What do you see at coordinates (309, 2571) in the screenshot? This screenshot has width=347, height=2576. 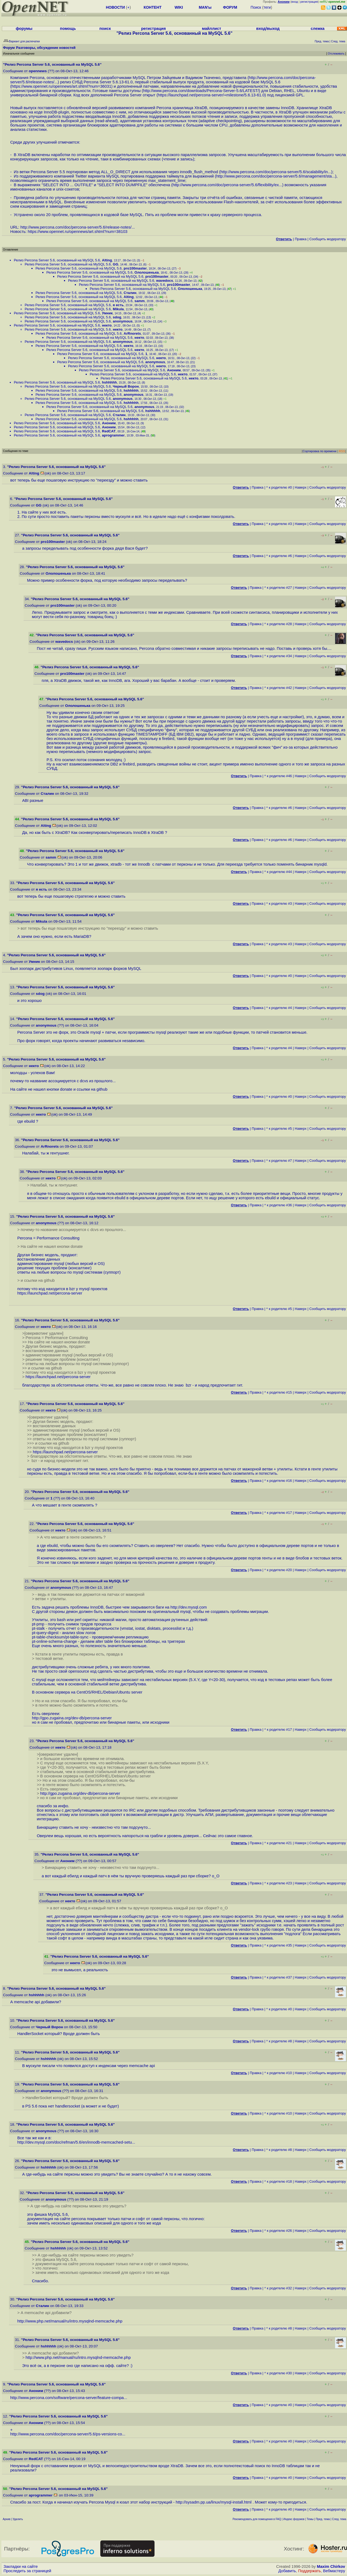 I see `Поддержать` at bounding box center [309, 2571].